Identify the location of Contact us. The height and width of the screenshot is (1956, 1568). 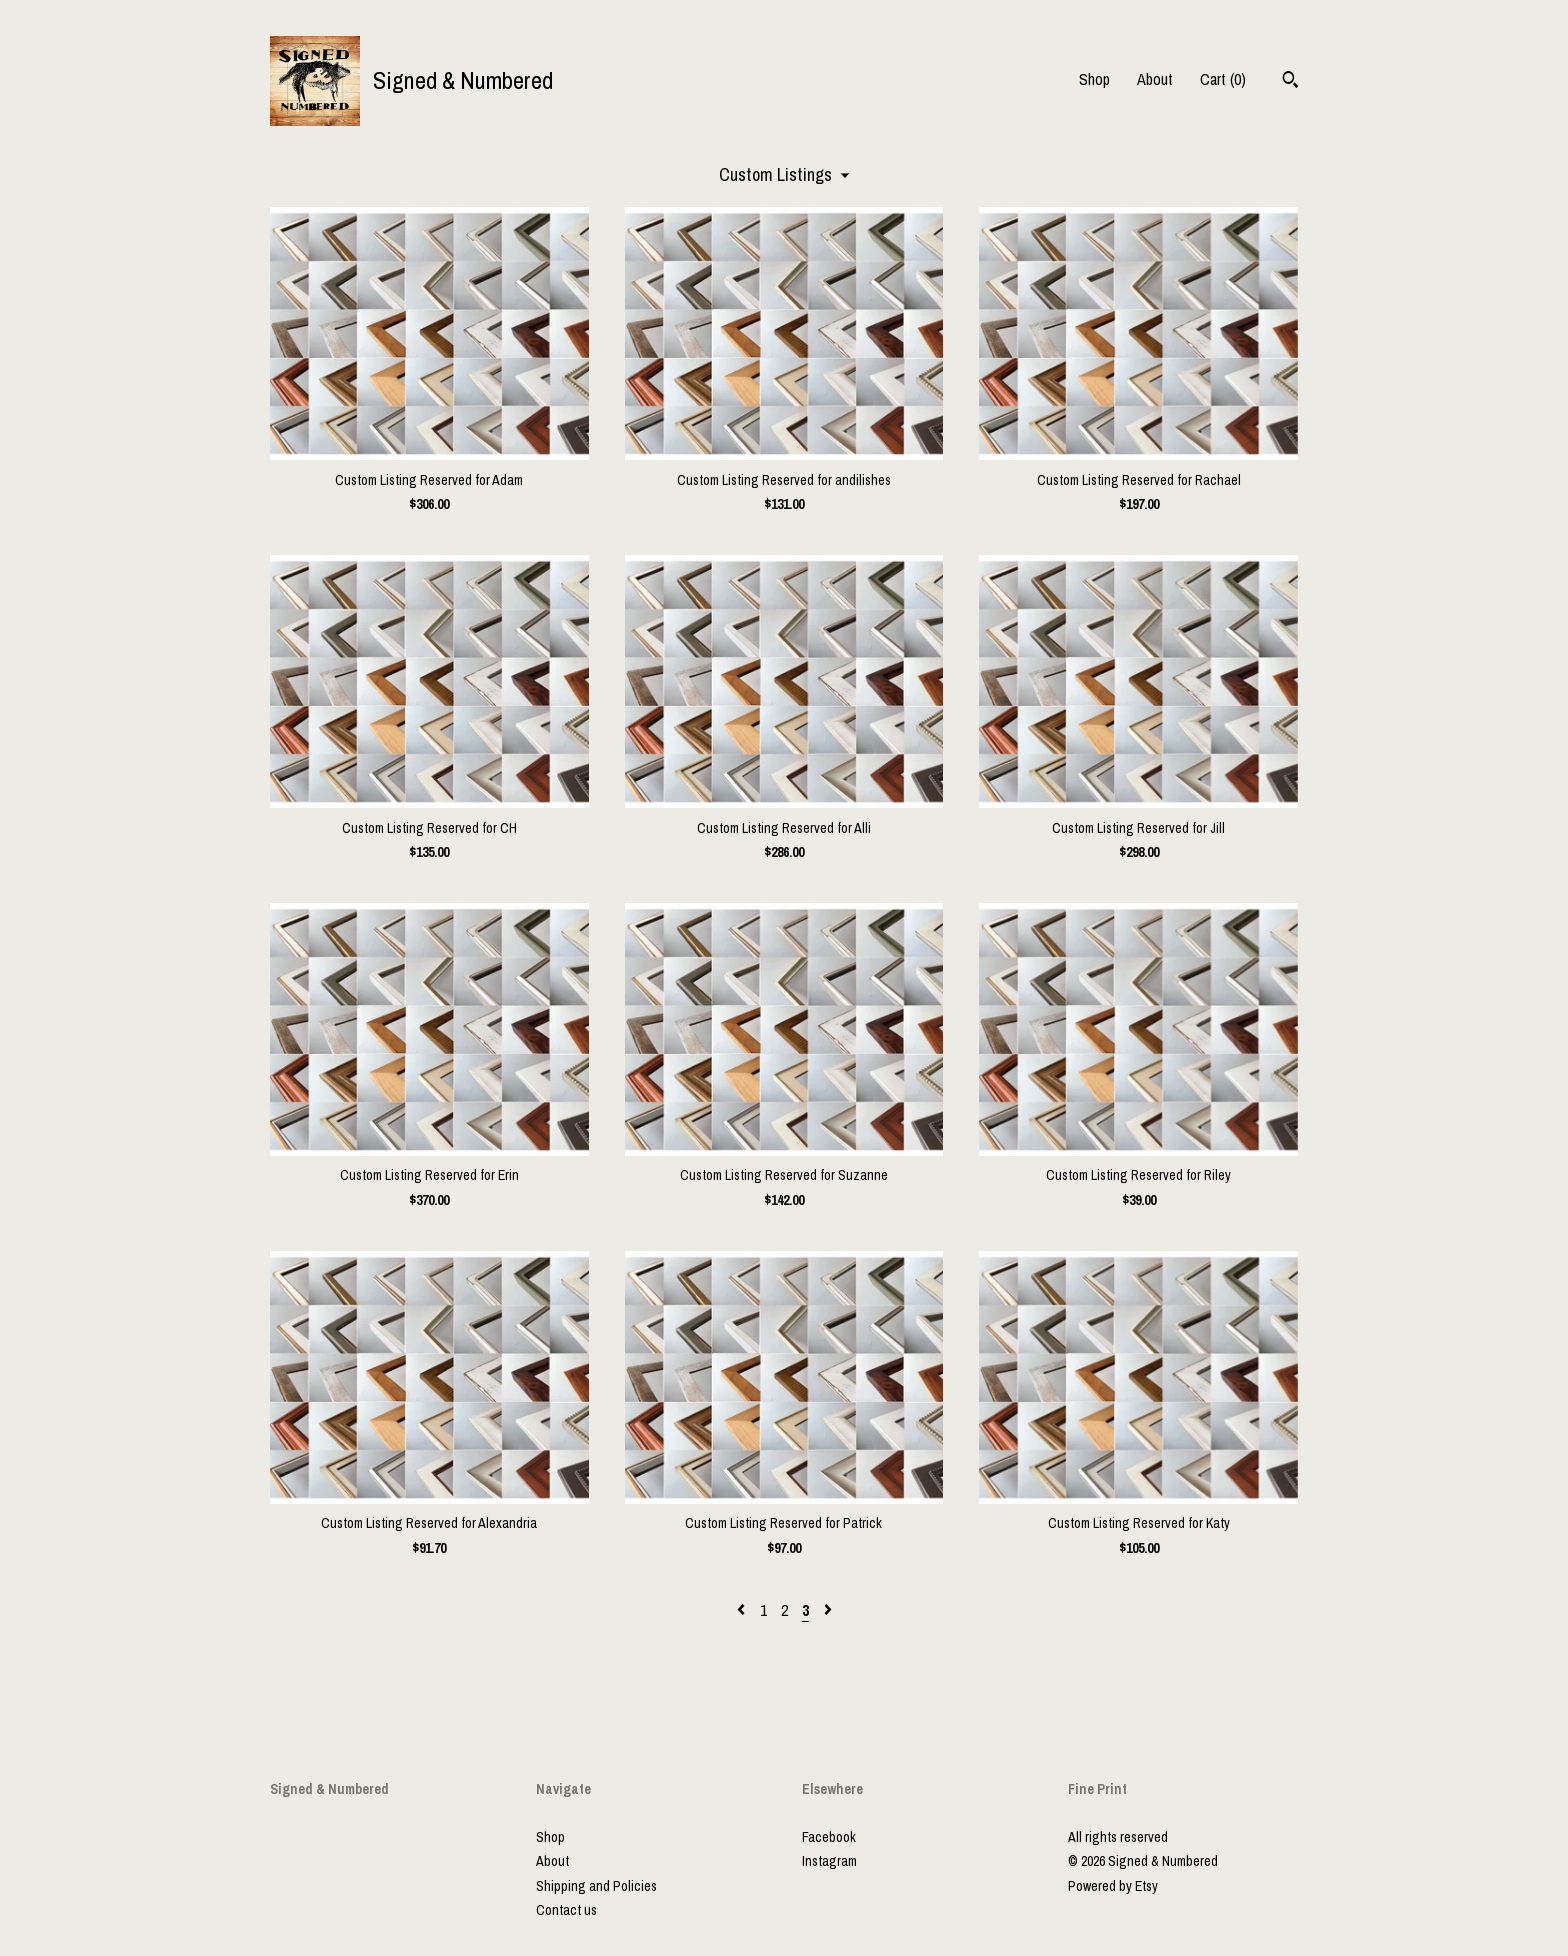
(566, 1910).